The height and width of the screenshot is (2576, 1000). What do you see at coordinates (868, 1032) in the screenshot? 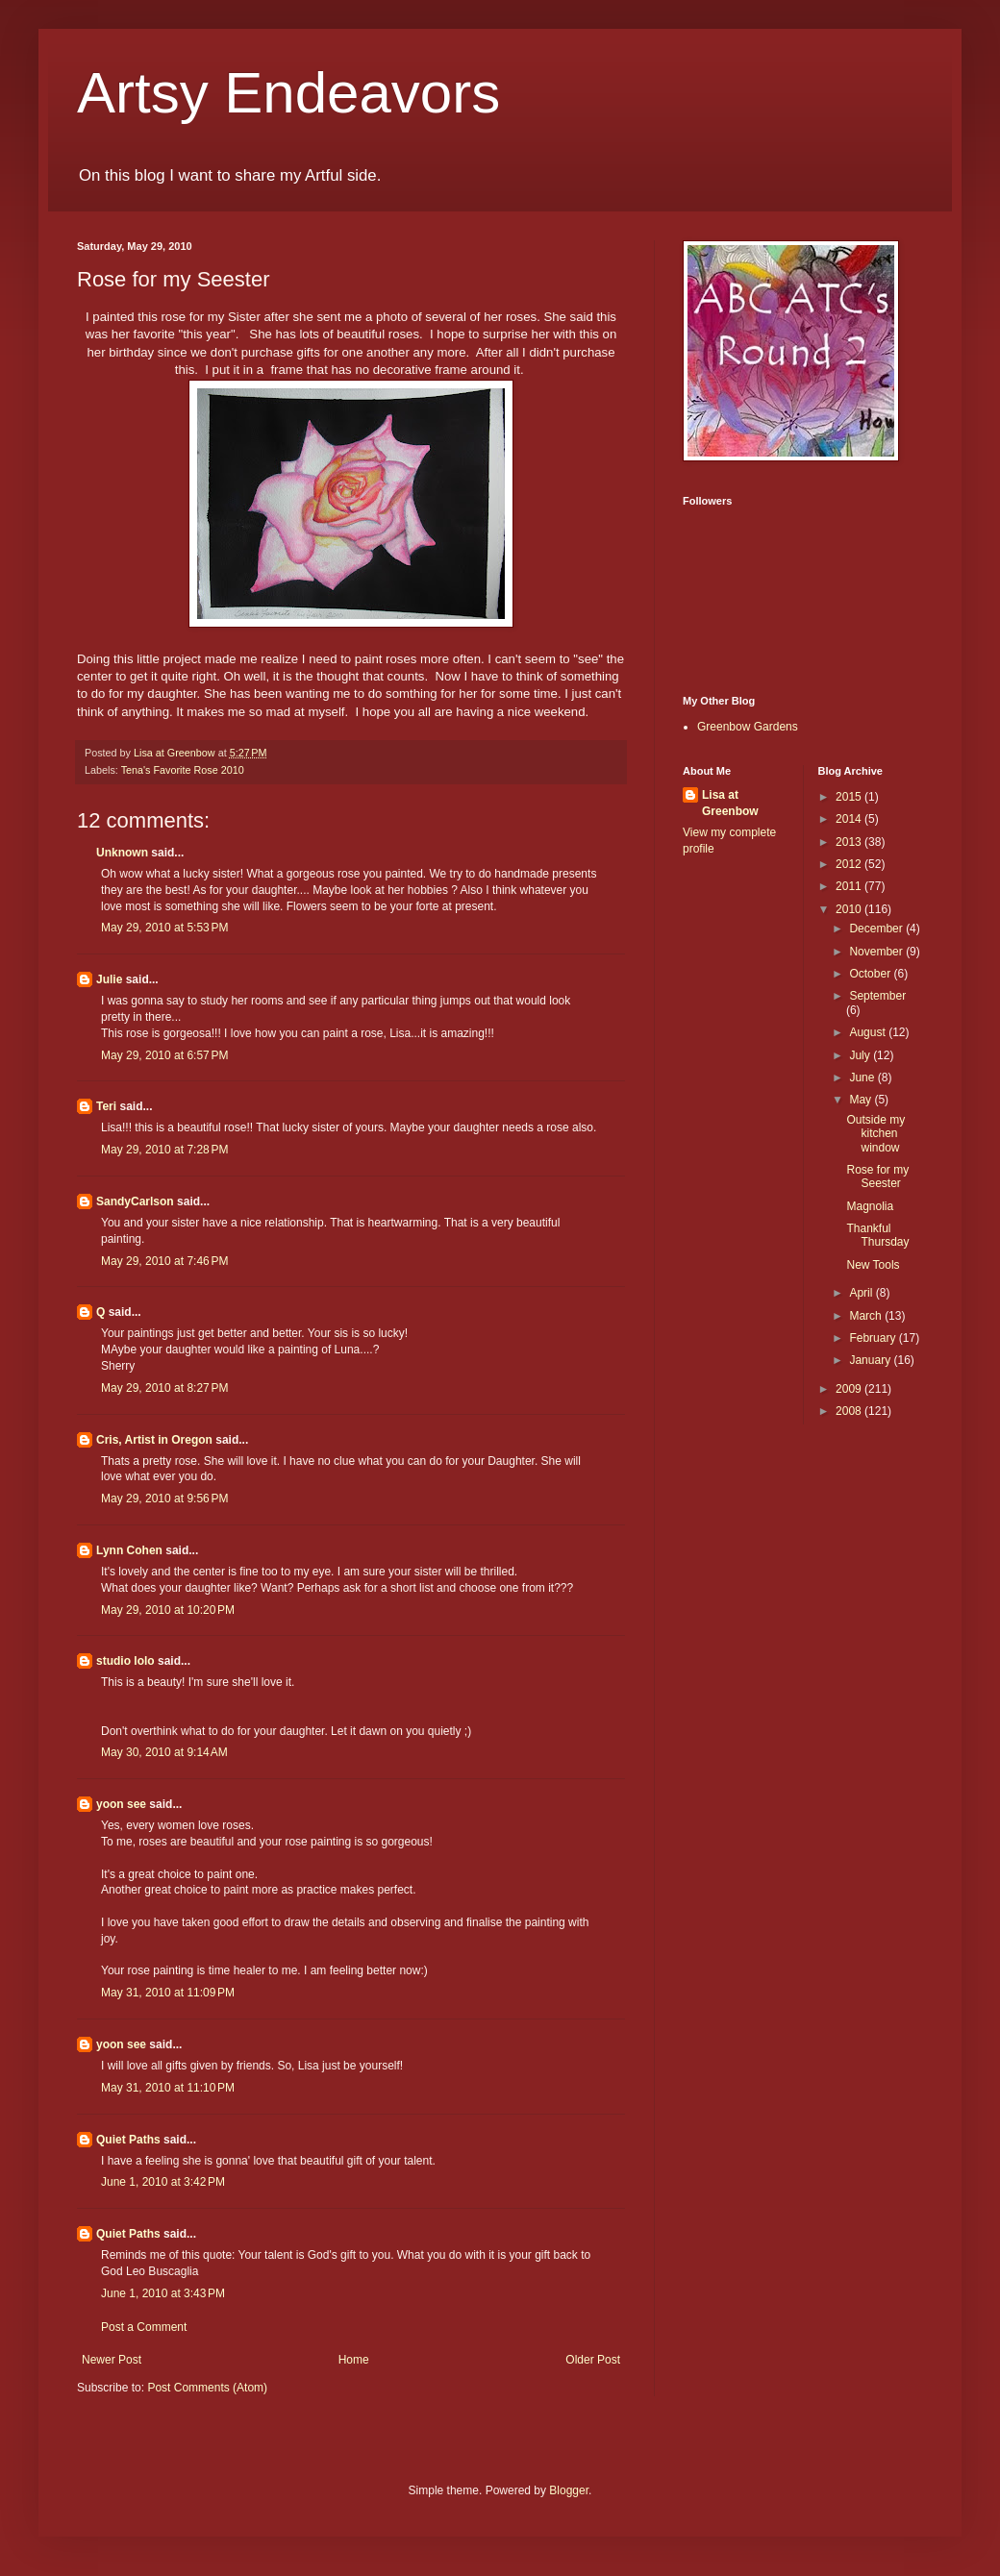
I see `August` at bounding box center [868, 1032].